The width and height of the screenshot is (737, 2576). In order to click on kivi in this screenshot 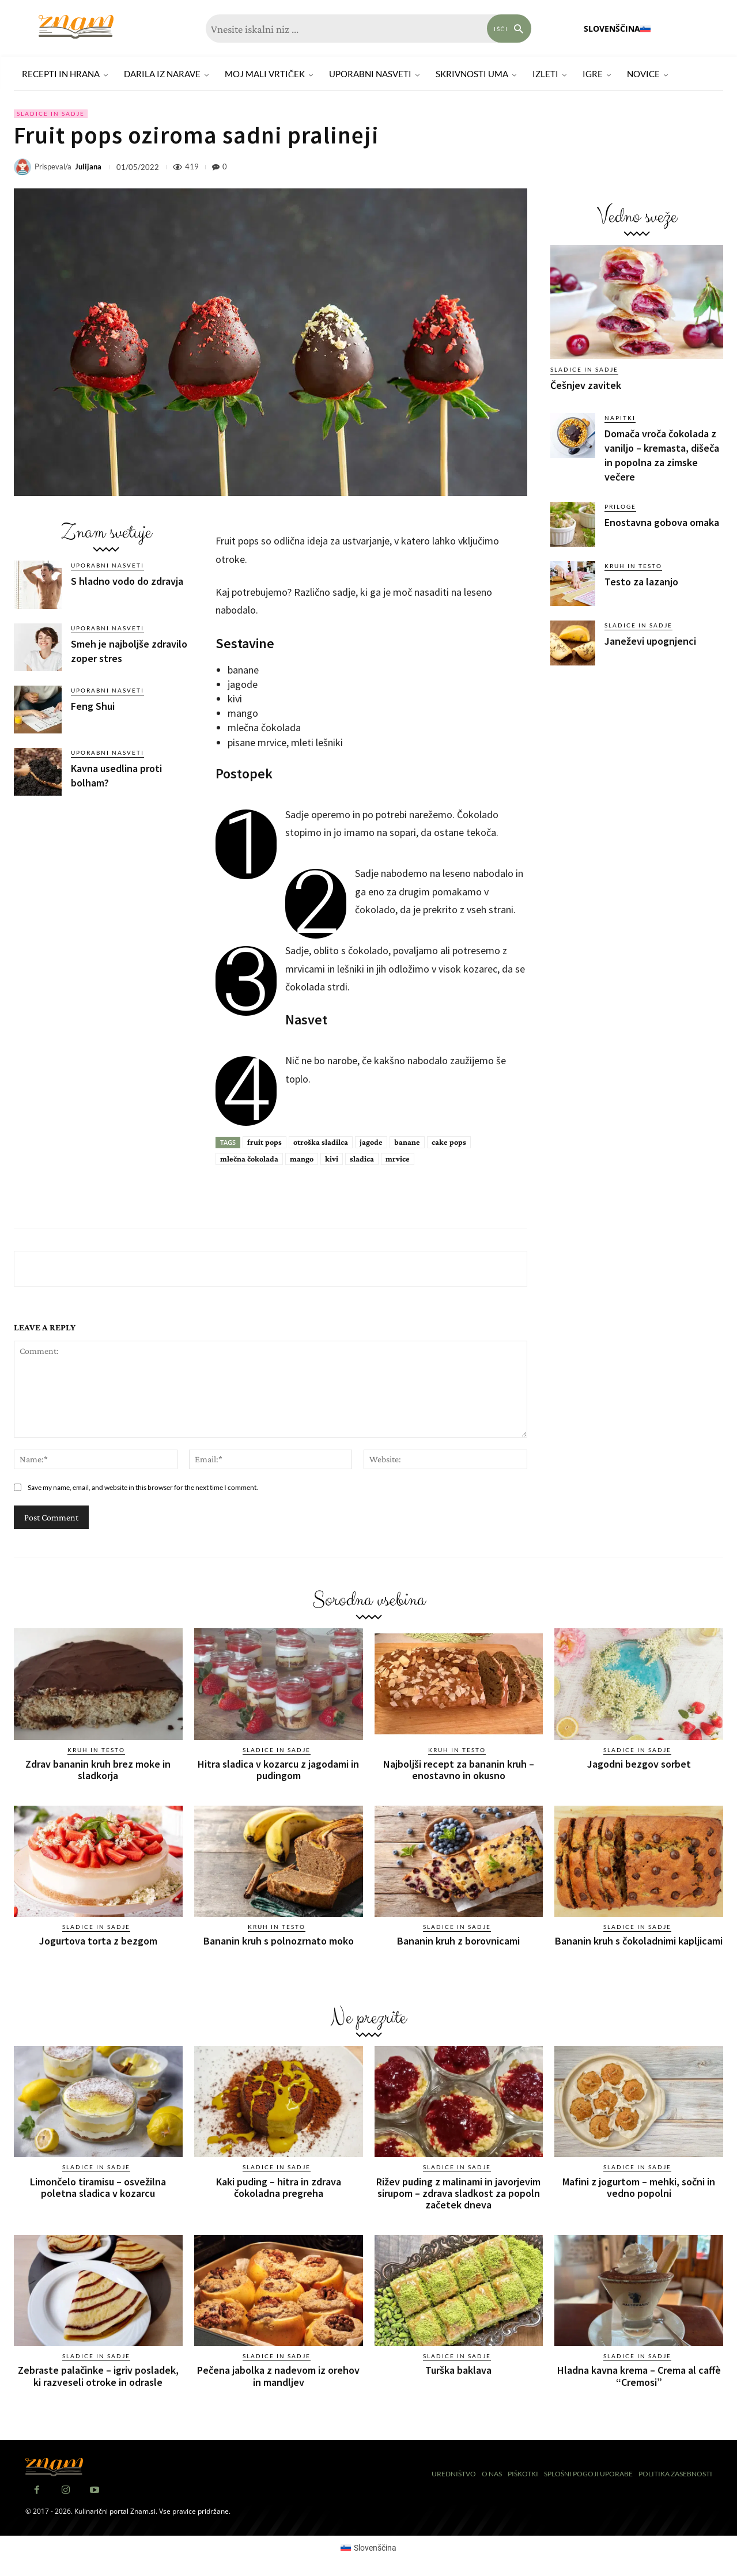, I will do `click(331, 1158)`.